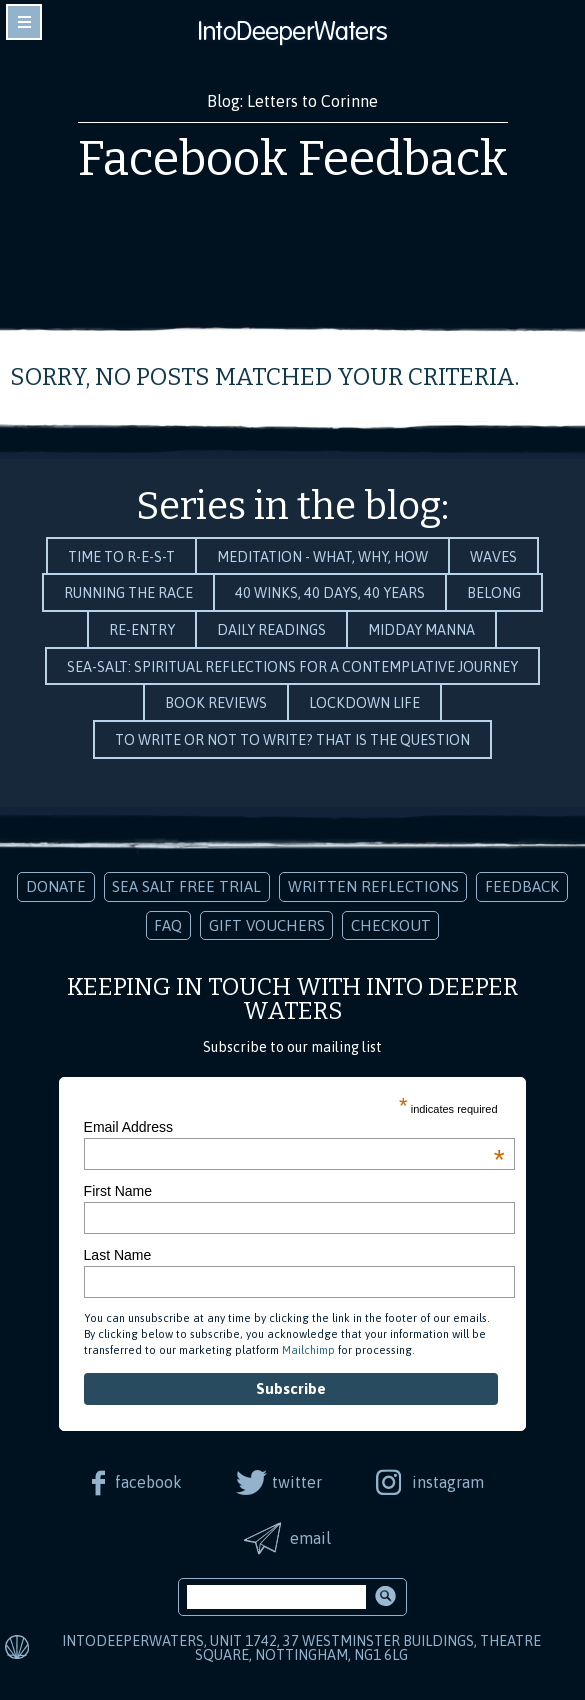 The height and width of the screenshot is (1700, 585). I want to click on Feedback, so click(522, 886).